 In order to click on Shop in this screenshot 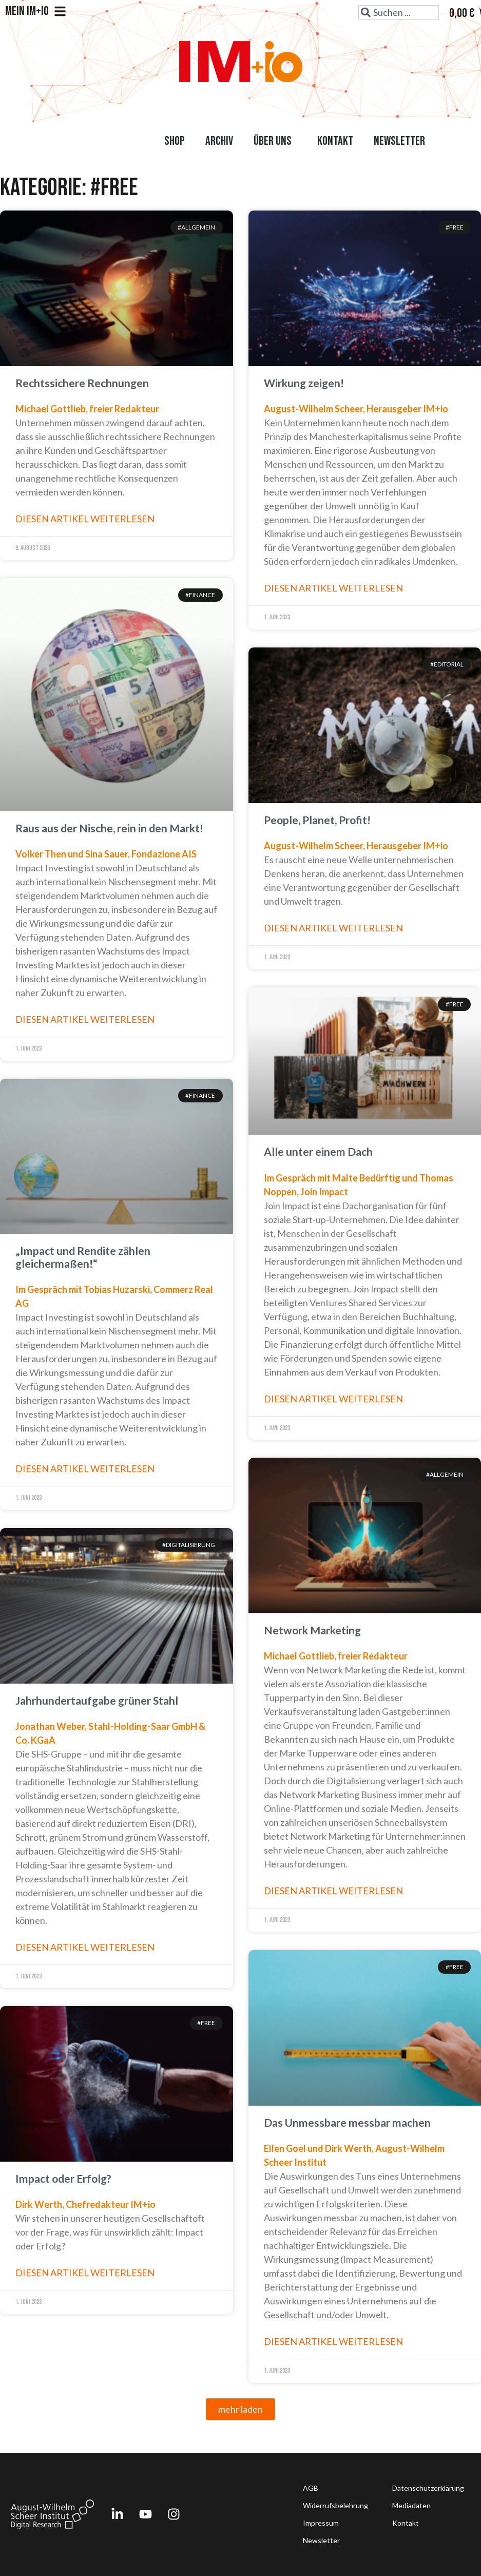, I will do `click(174, 140)`.